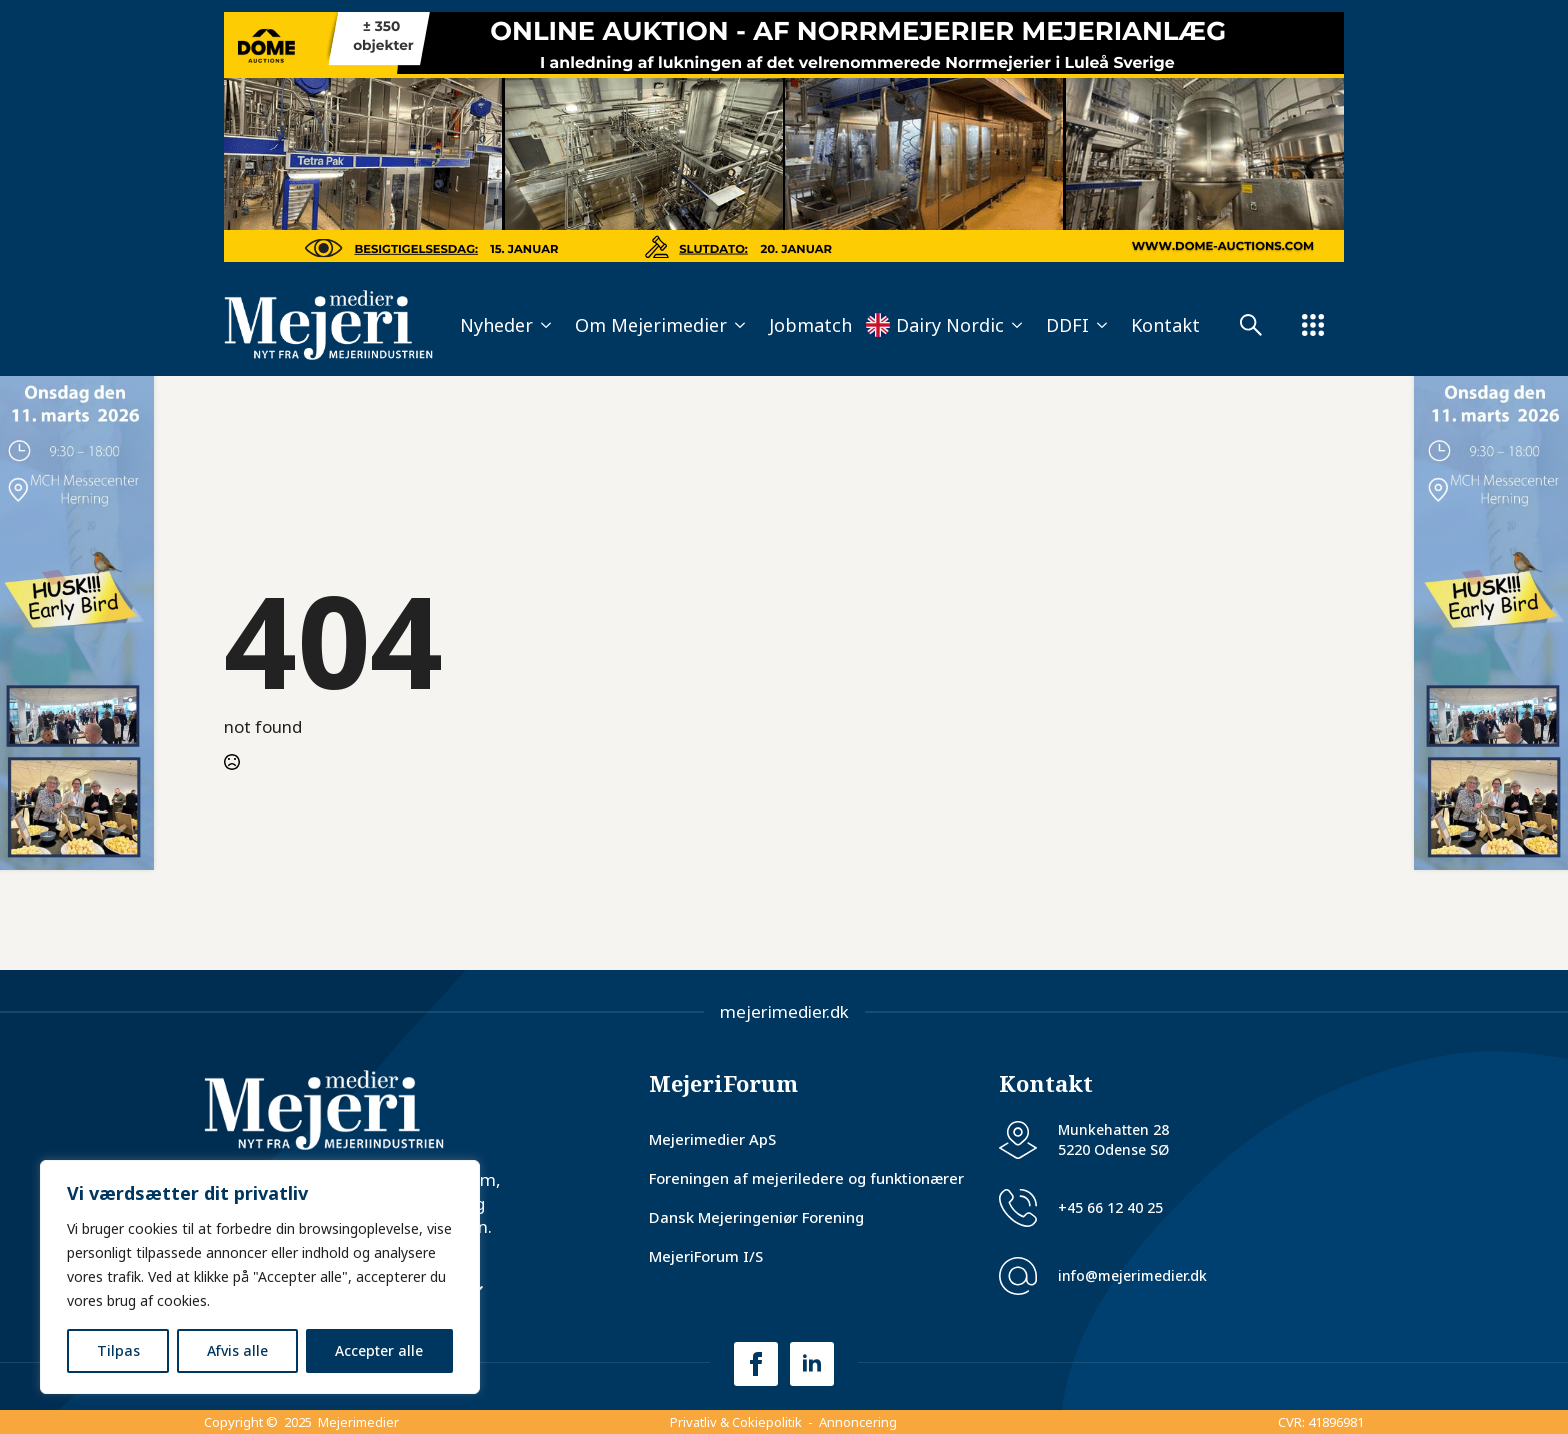  I want to click on Nyheder, so click(496, 325).